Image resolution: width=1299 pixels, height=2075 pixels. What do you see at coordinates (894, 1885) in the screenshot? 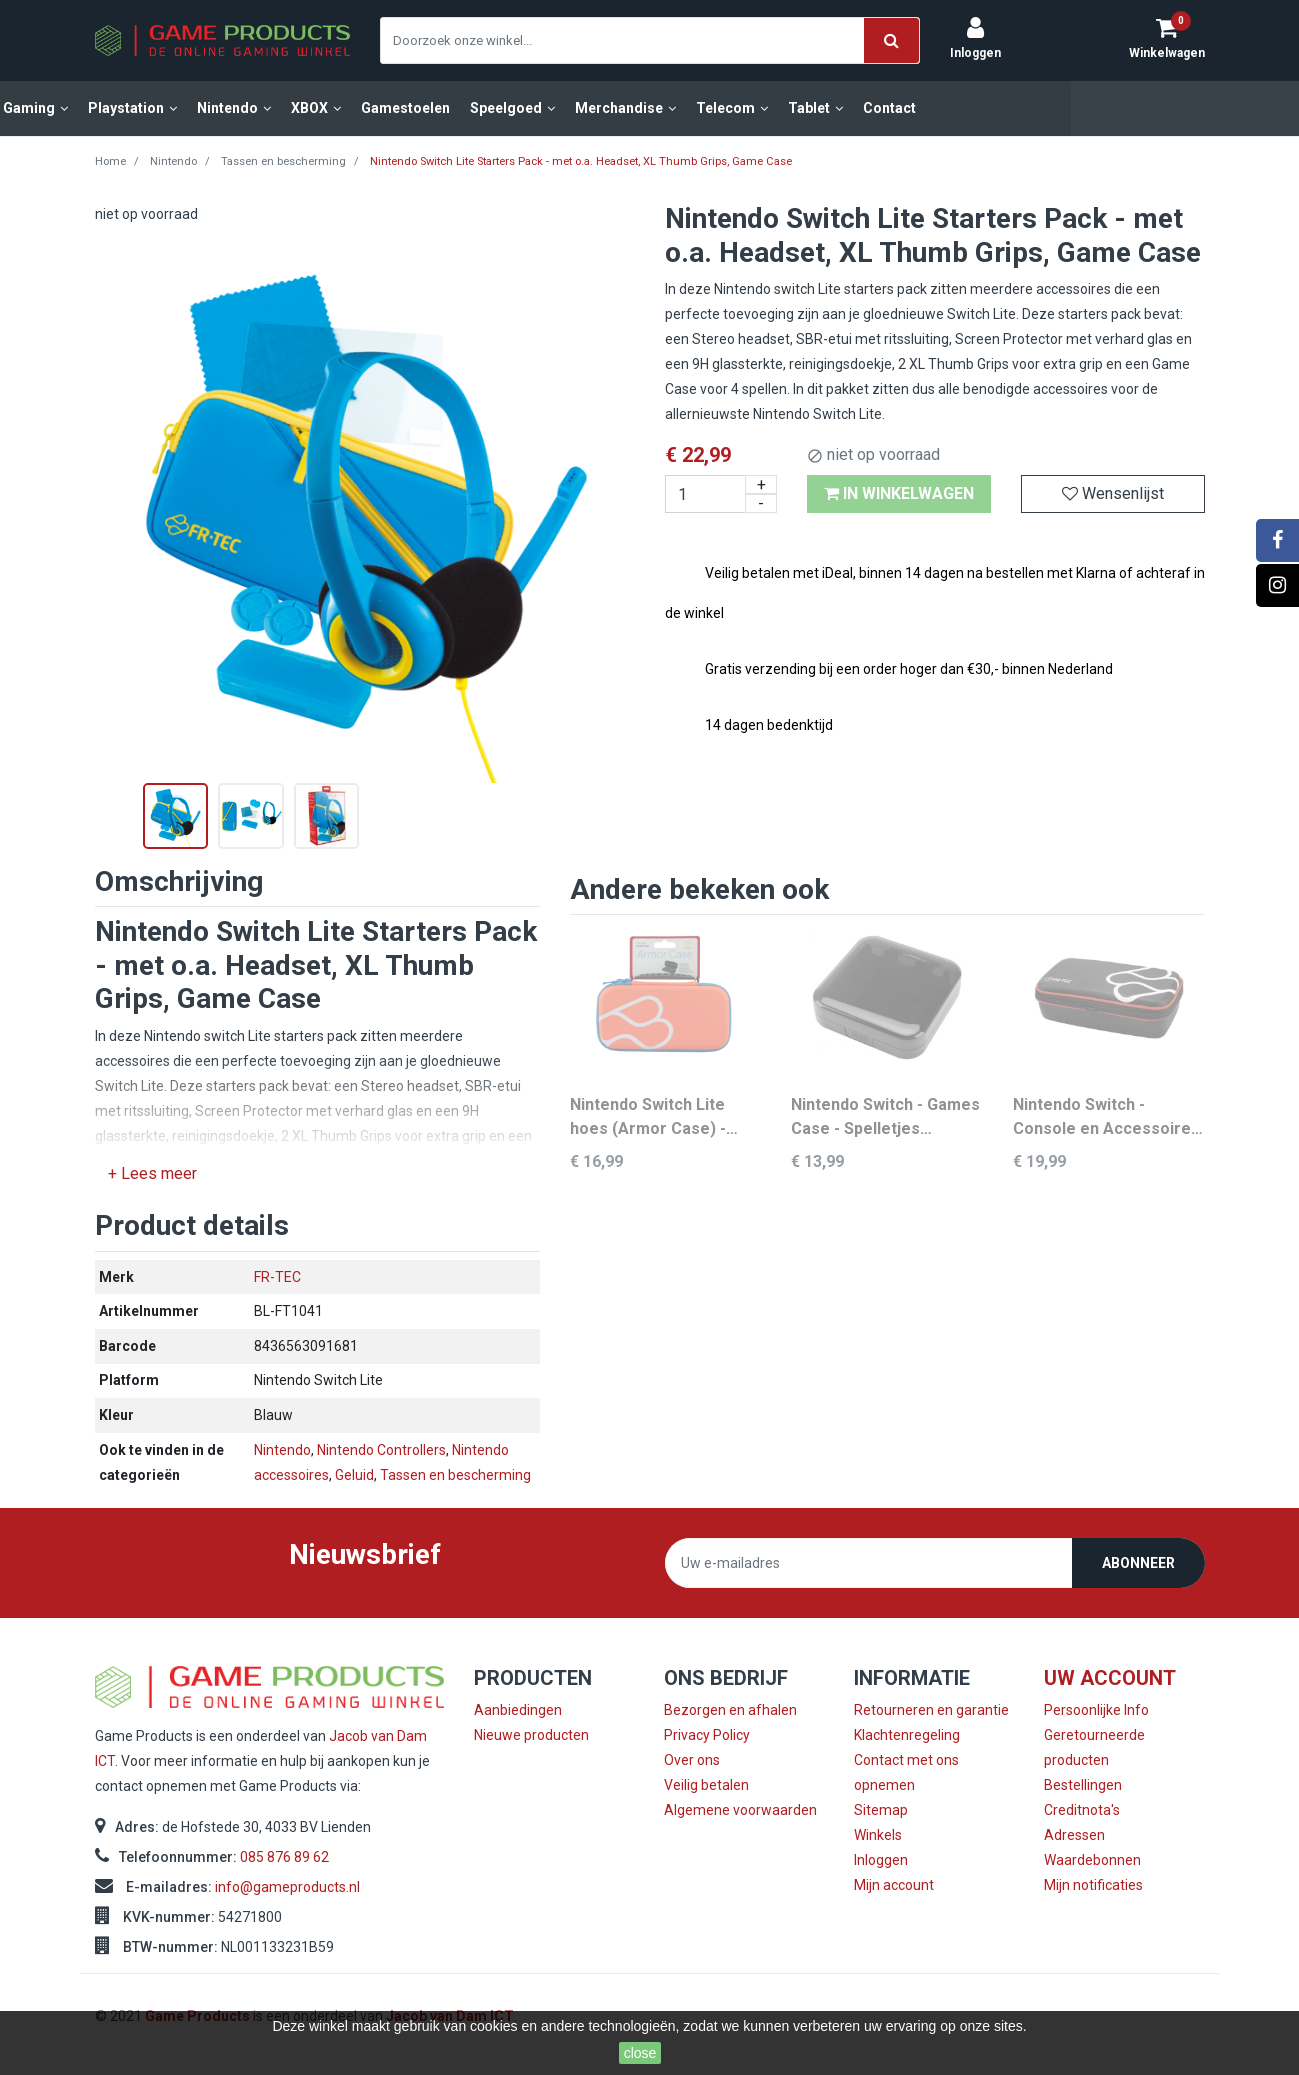
I see `Mijn account` at bounding box center [894, 1885].